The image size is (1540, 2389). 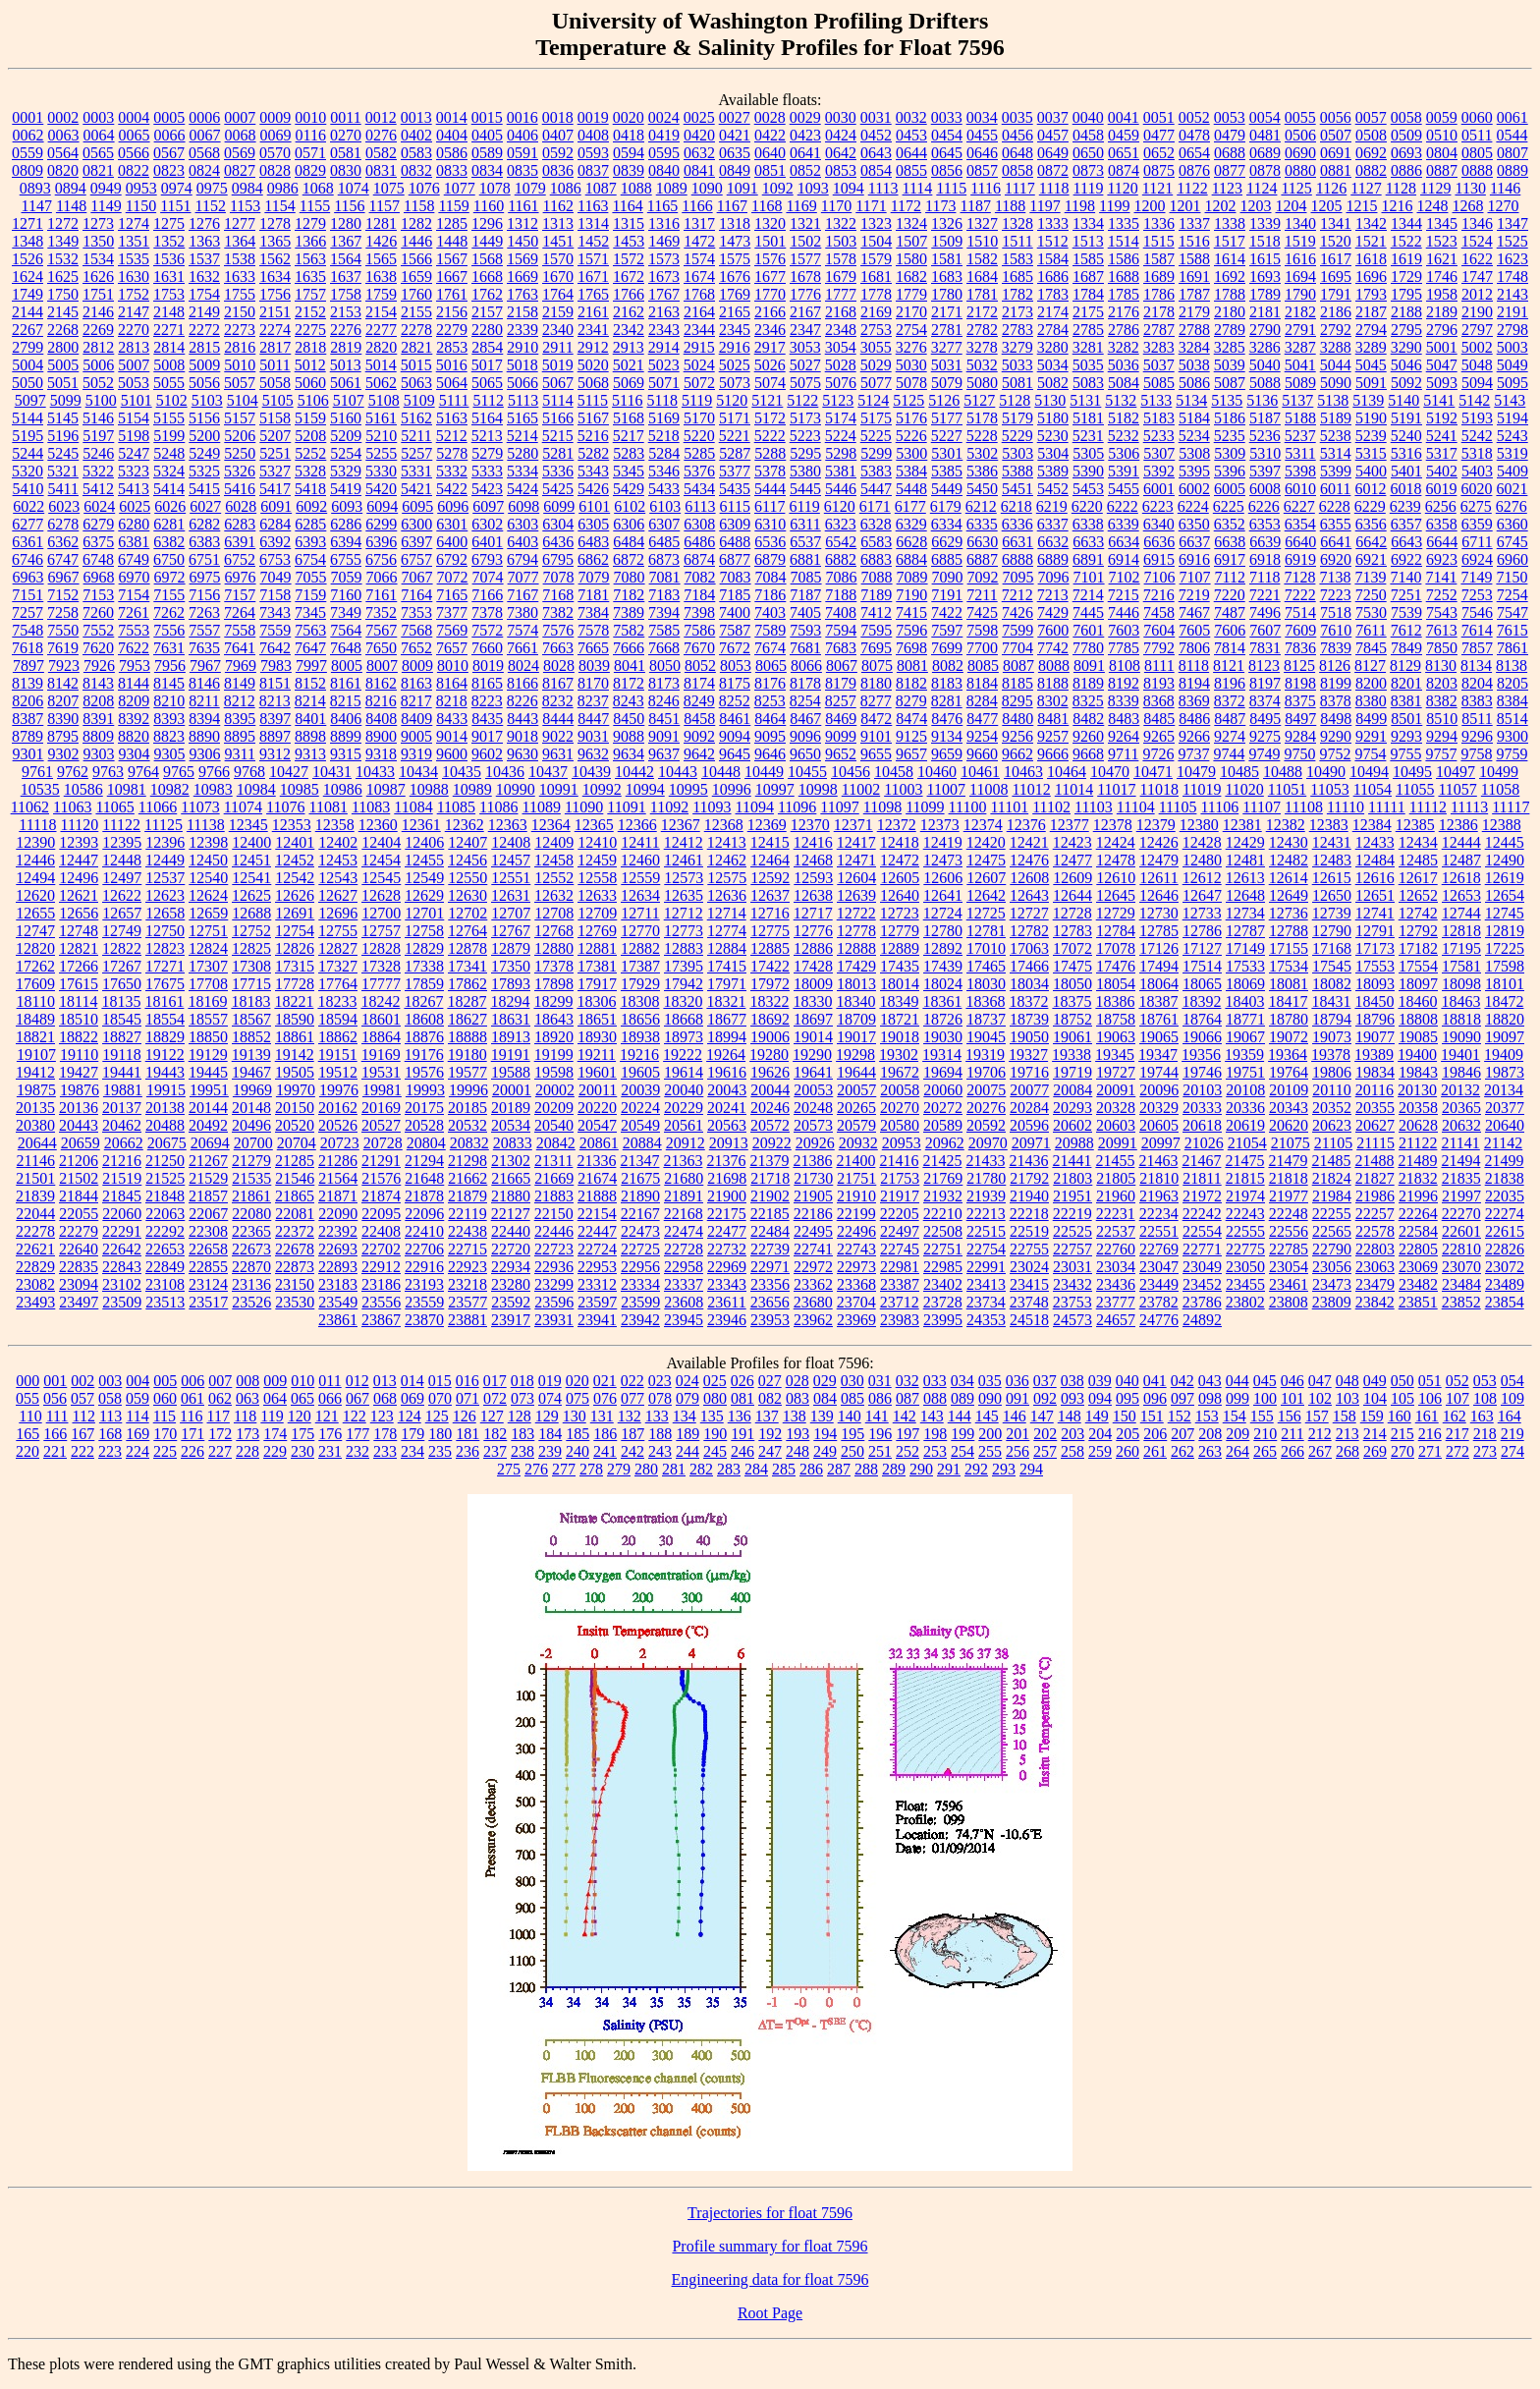 I want to click on 1764, so click(x=558, y=294).